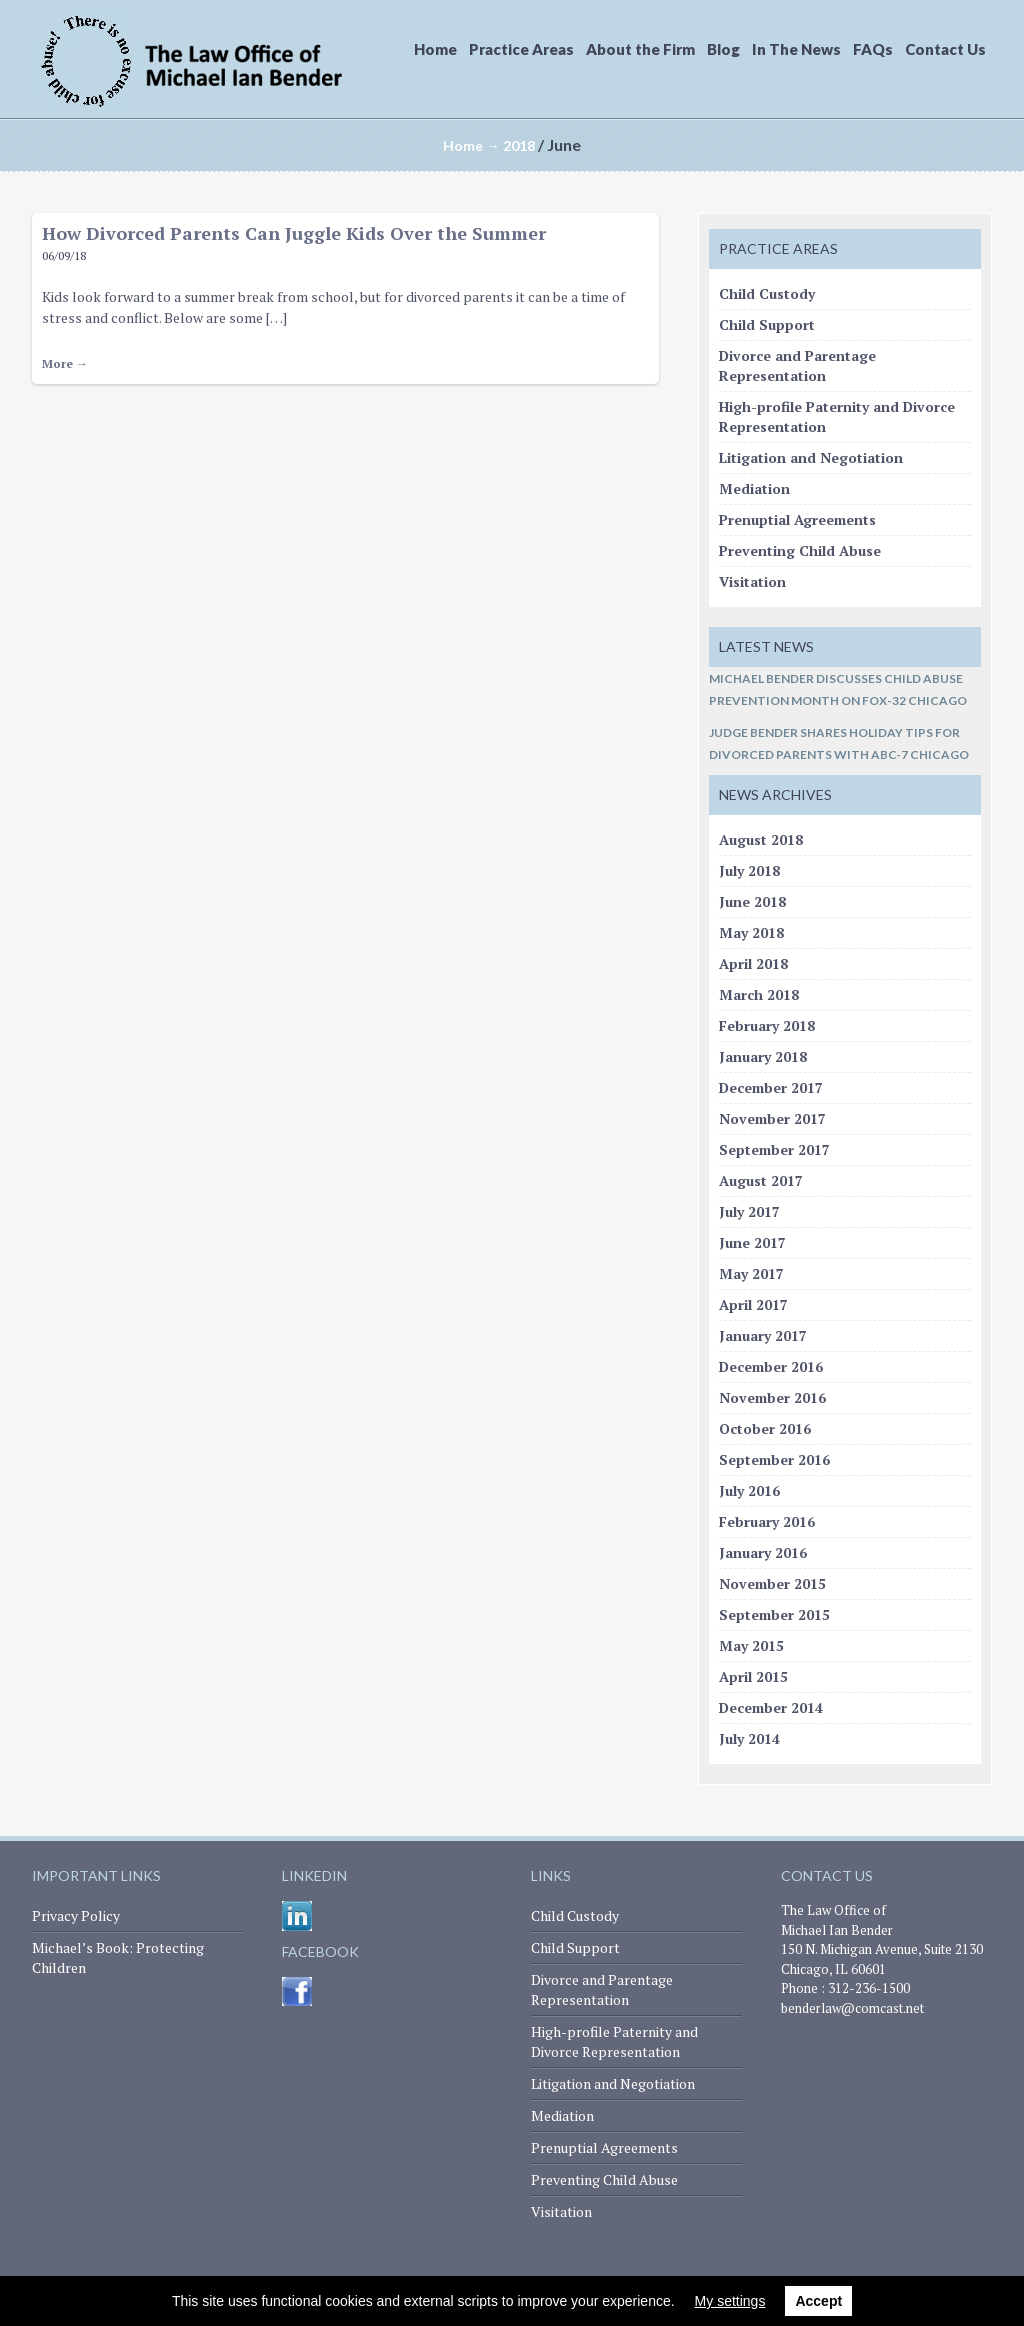 Image resolution: width=1024 pixels, height=2326 pixels. Describe the element at coordinates (435, 49) in the screenshot. I see `Home` at that location.